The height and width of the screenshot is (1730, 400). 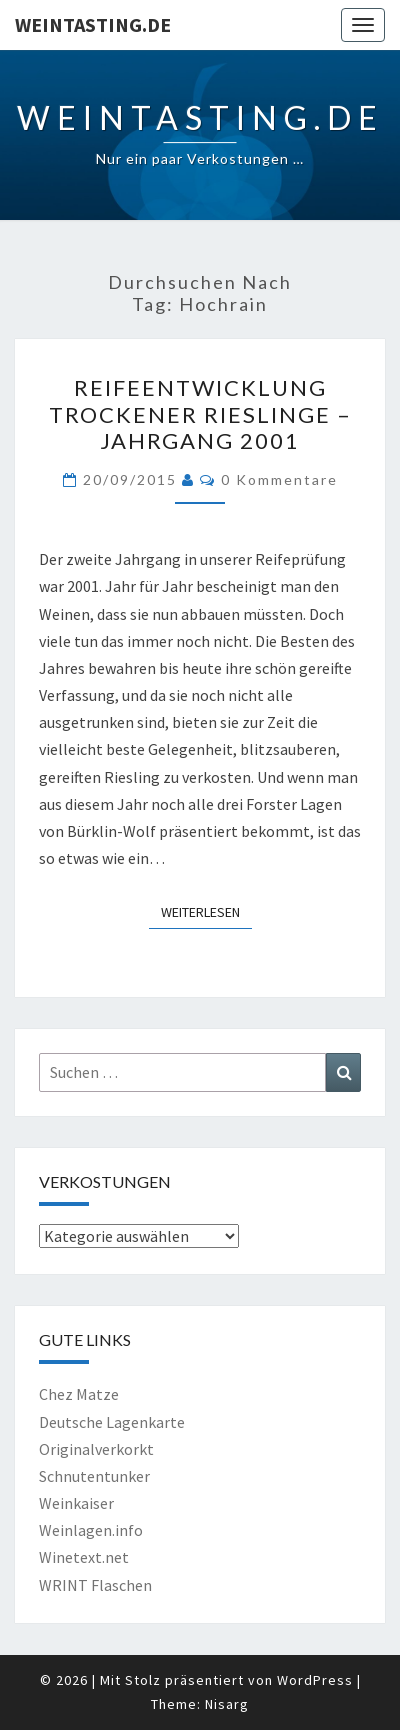 I want to click on Winetext.net, so click(x=84, y=1557).